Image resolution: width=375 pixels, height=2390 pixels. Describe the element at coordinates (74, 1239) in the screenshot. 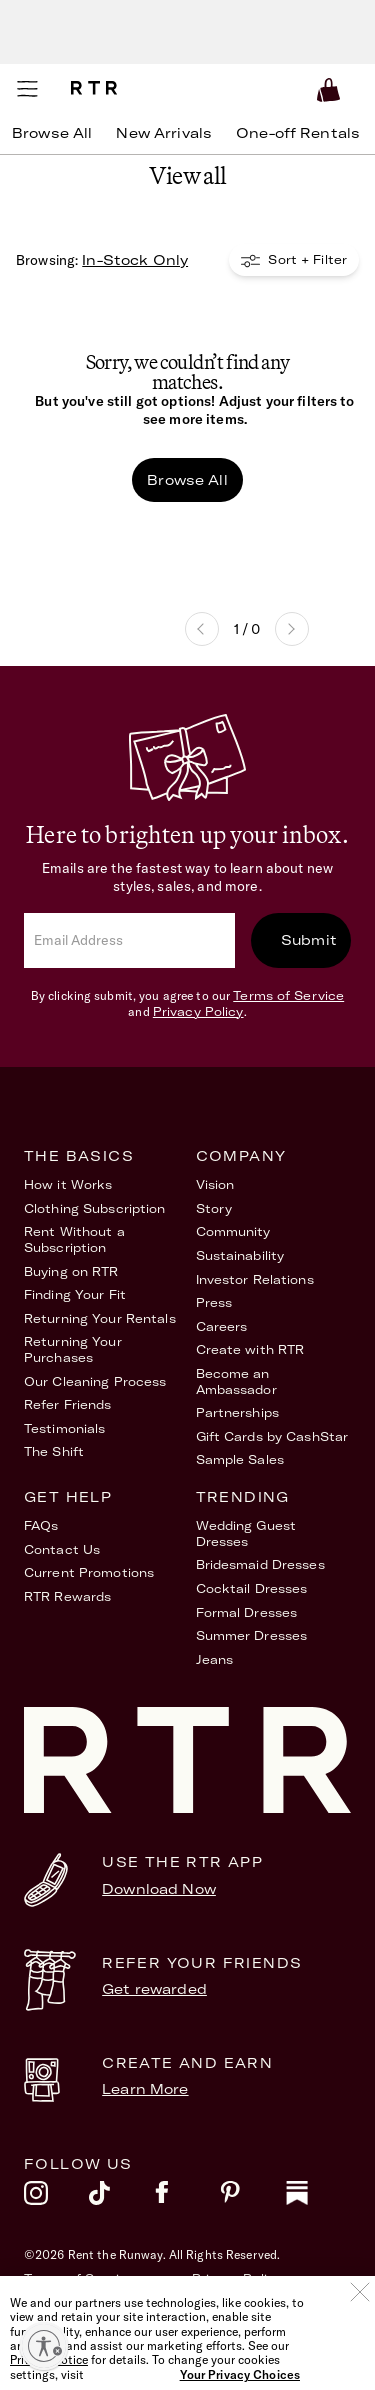

I see `Rent Without a Subscription` at that location.